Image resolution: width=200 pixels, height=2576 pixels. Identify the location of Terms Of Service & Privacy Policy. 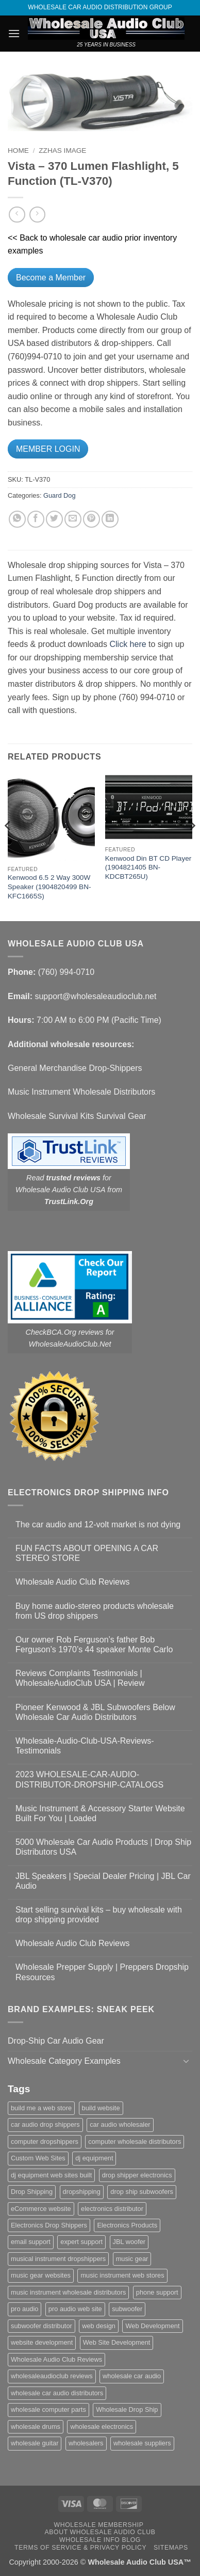
(80, 2547).